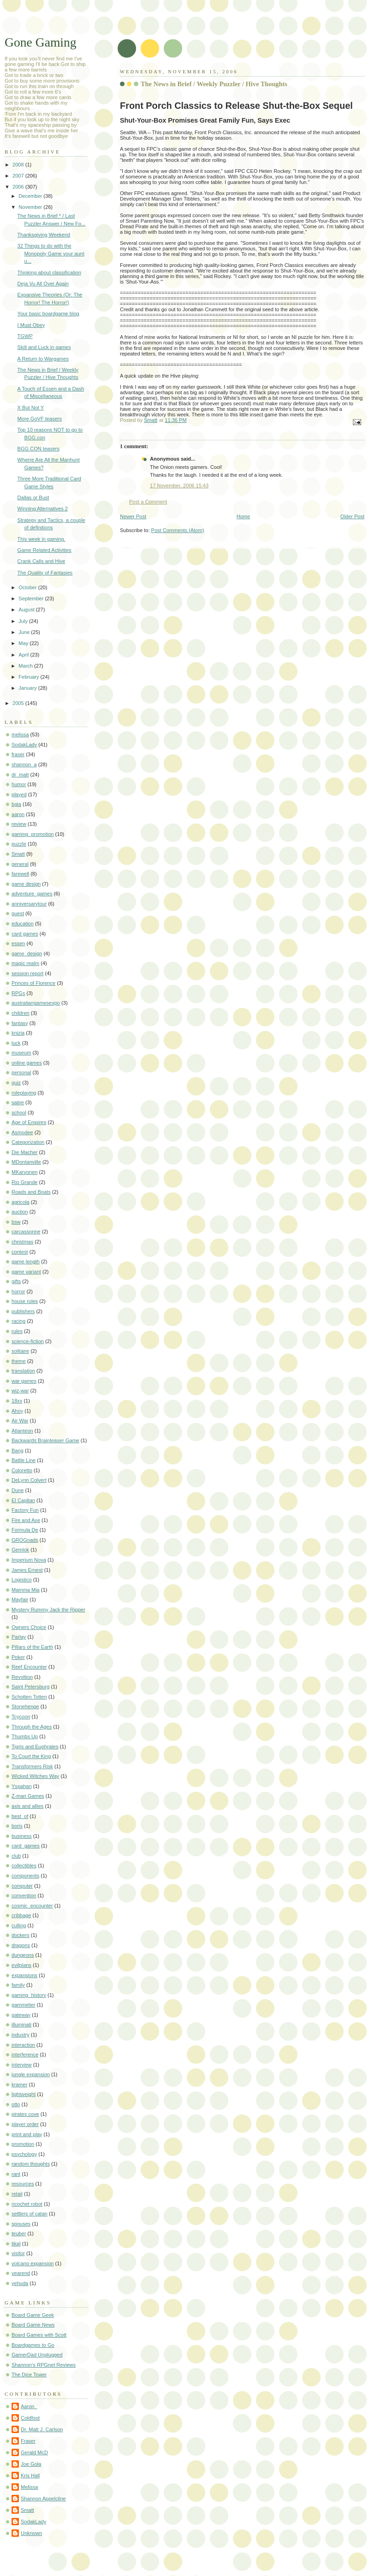 This screenshot has height=2576, width=369. Describe the element at coordinates (25, 1172) in the screenshot. I see `MKarvonen` at that location.